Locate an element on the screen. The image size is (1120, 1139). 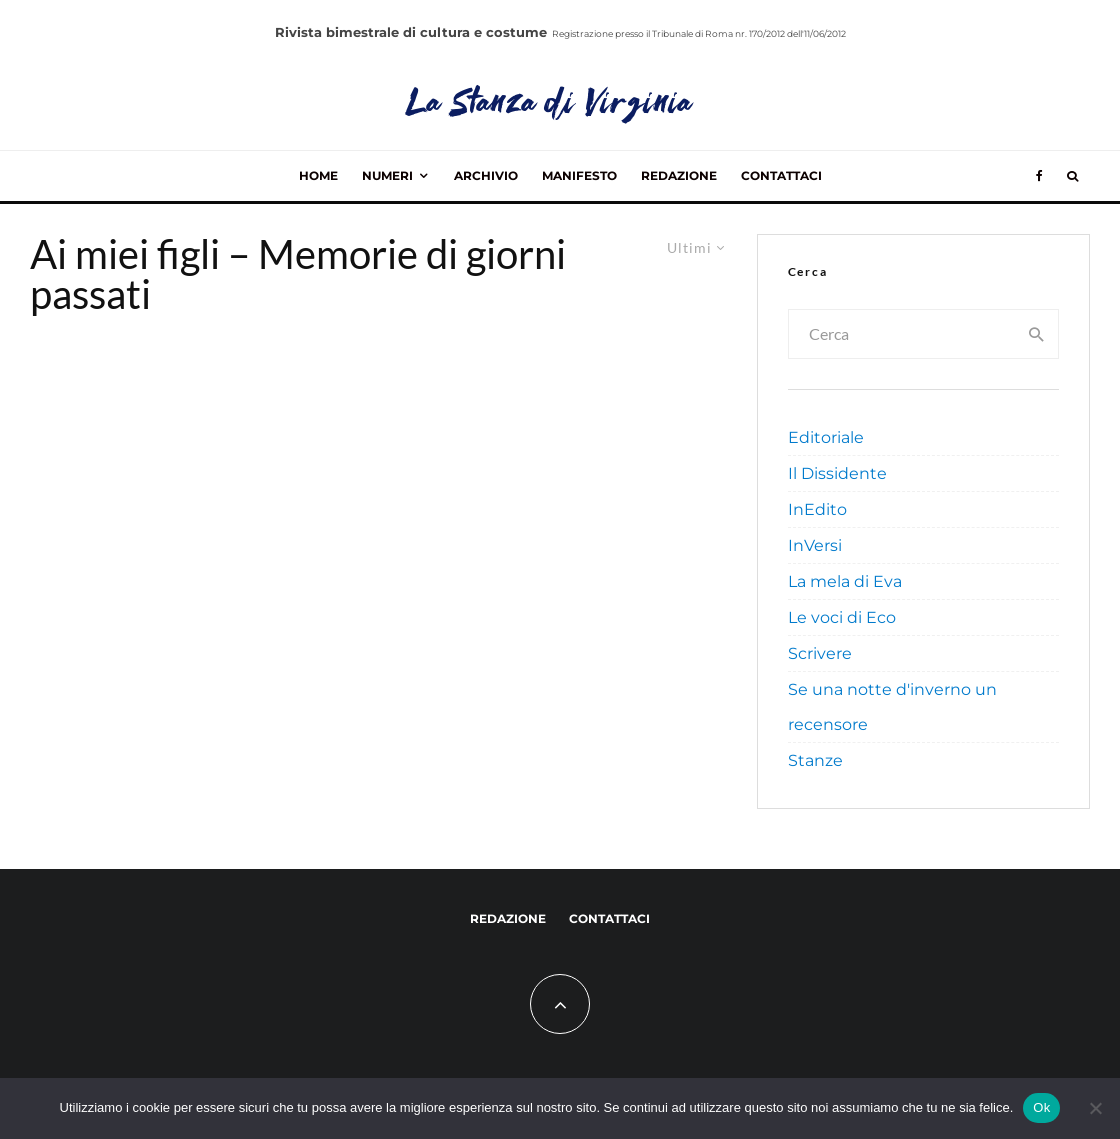
Editoriale is located at coordinates (826, 437).